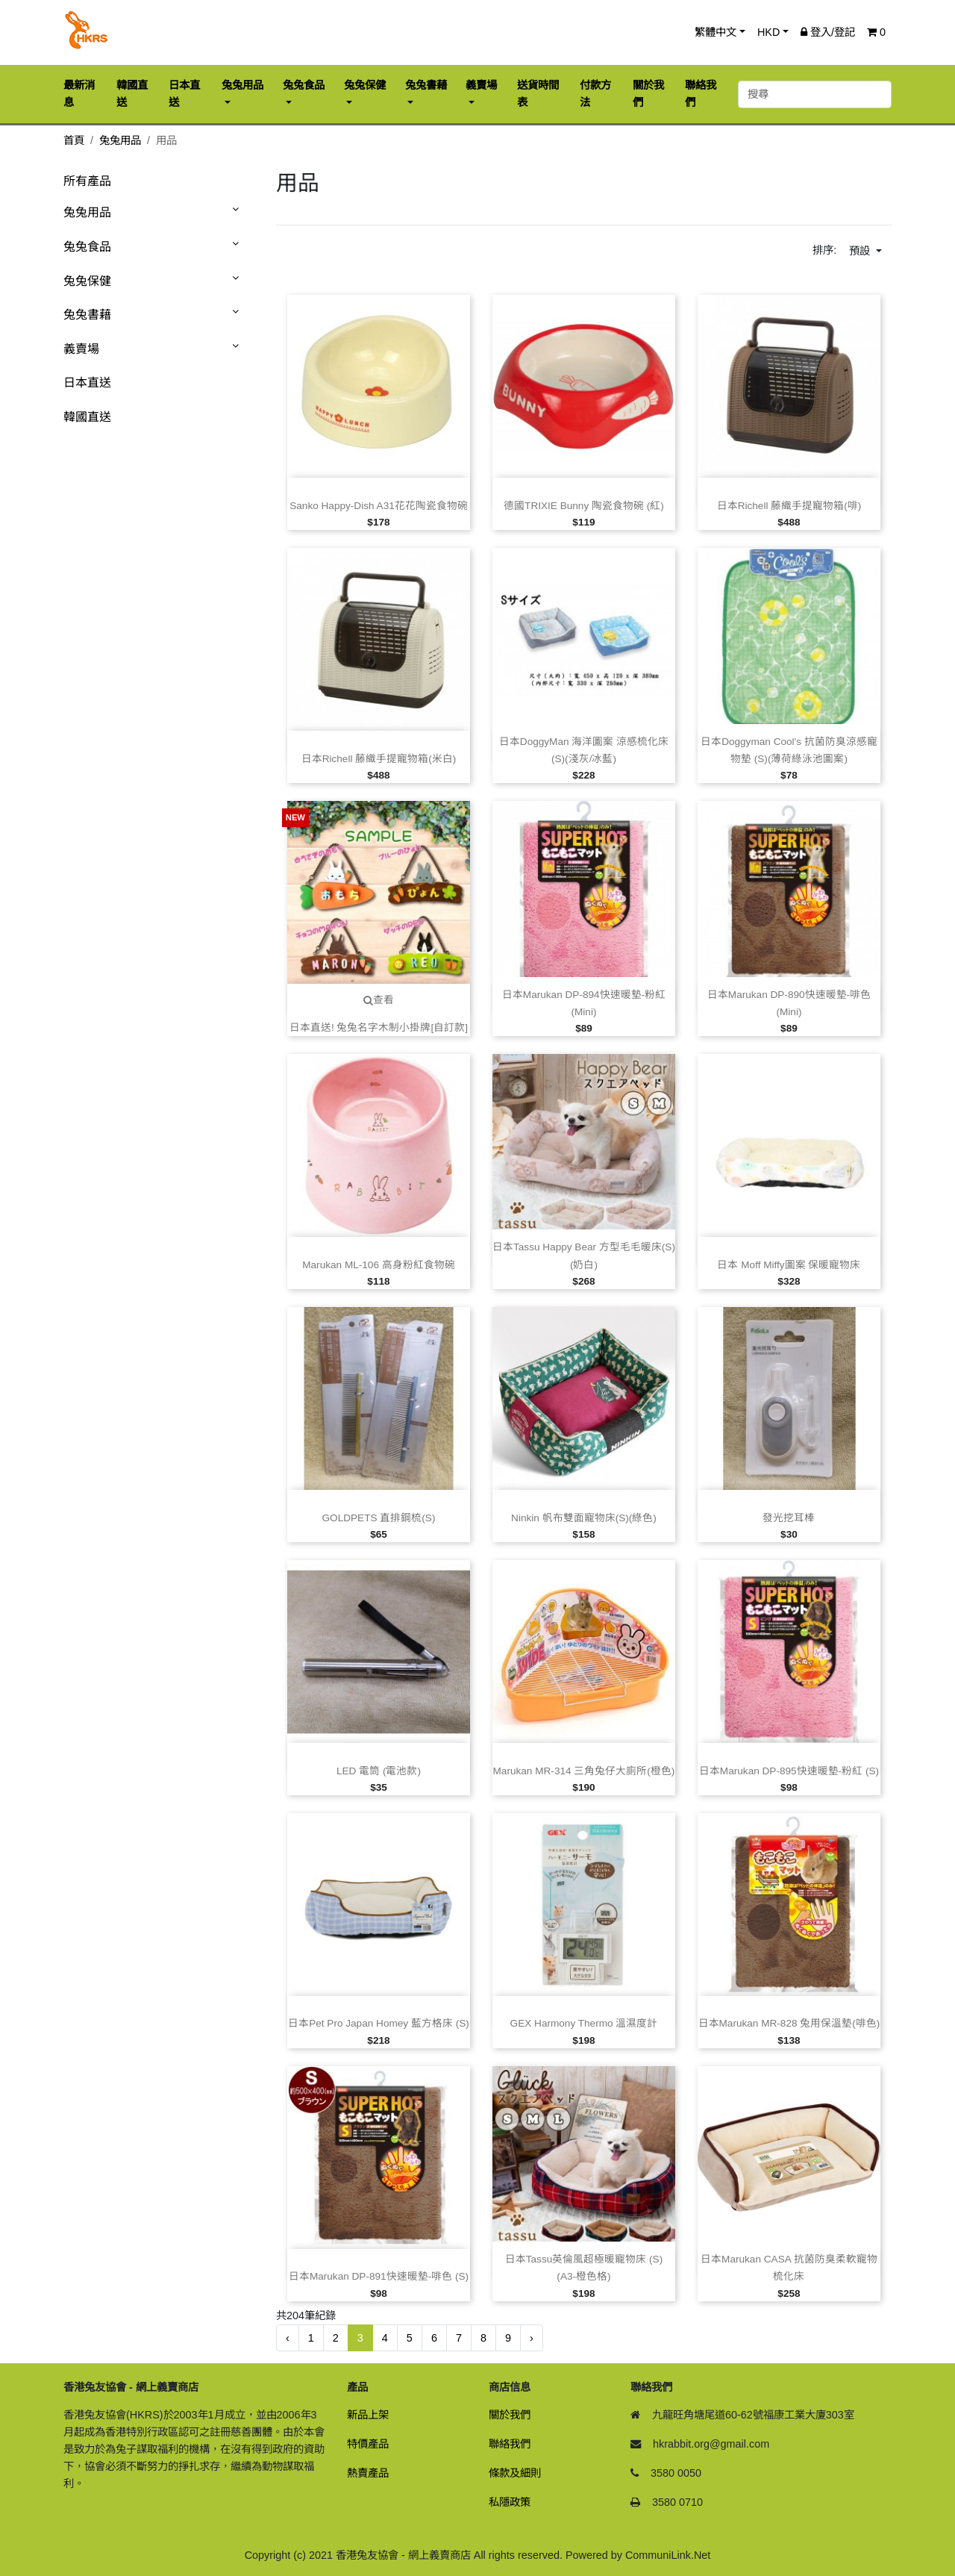  Describe the element at coordinates (73, 140) in the screenshot. I see `首頁` at that location.